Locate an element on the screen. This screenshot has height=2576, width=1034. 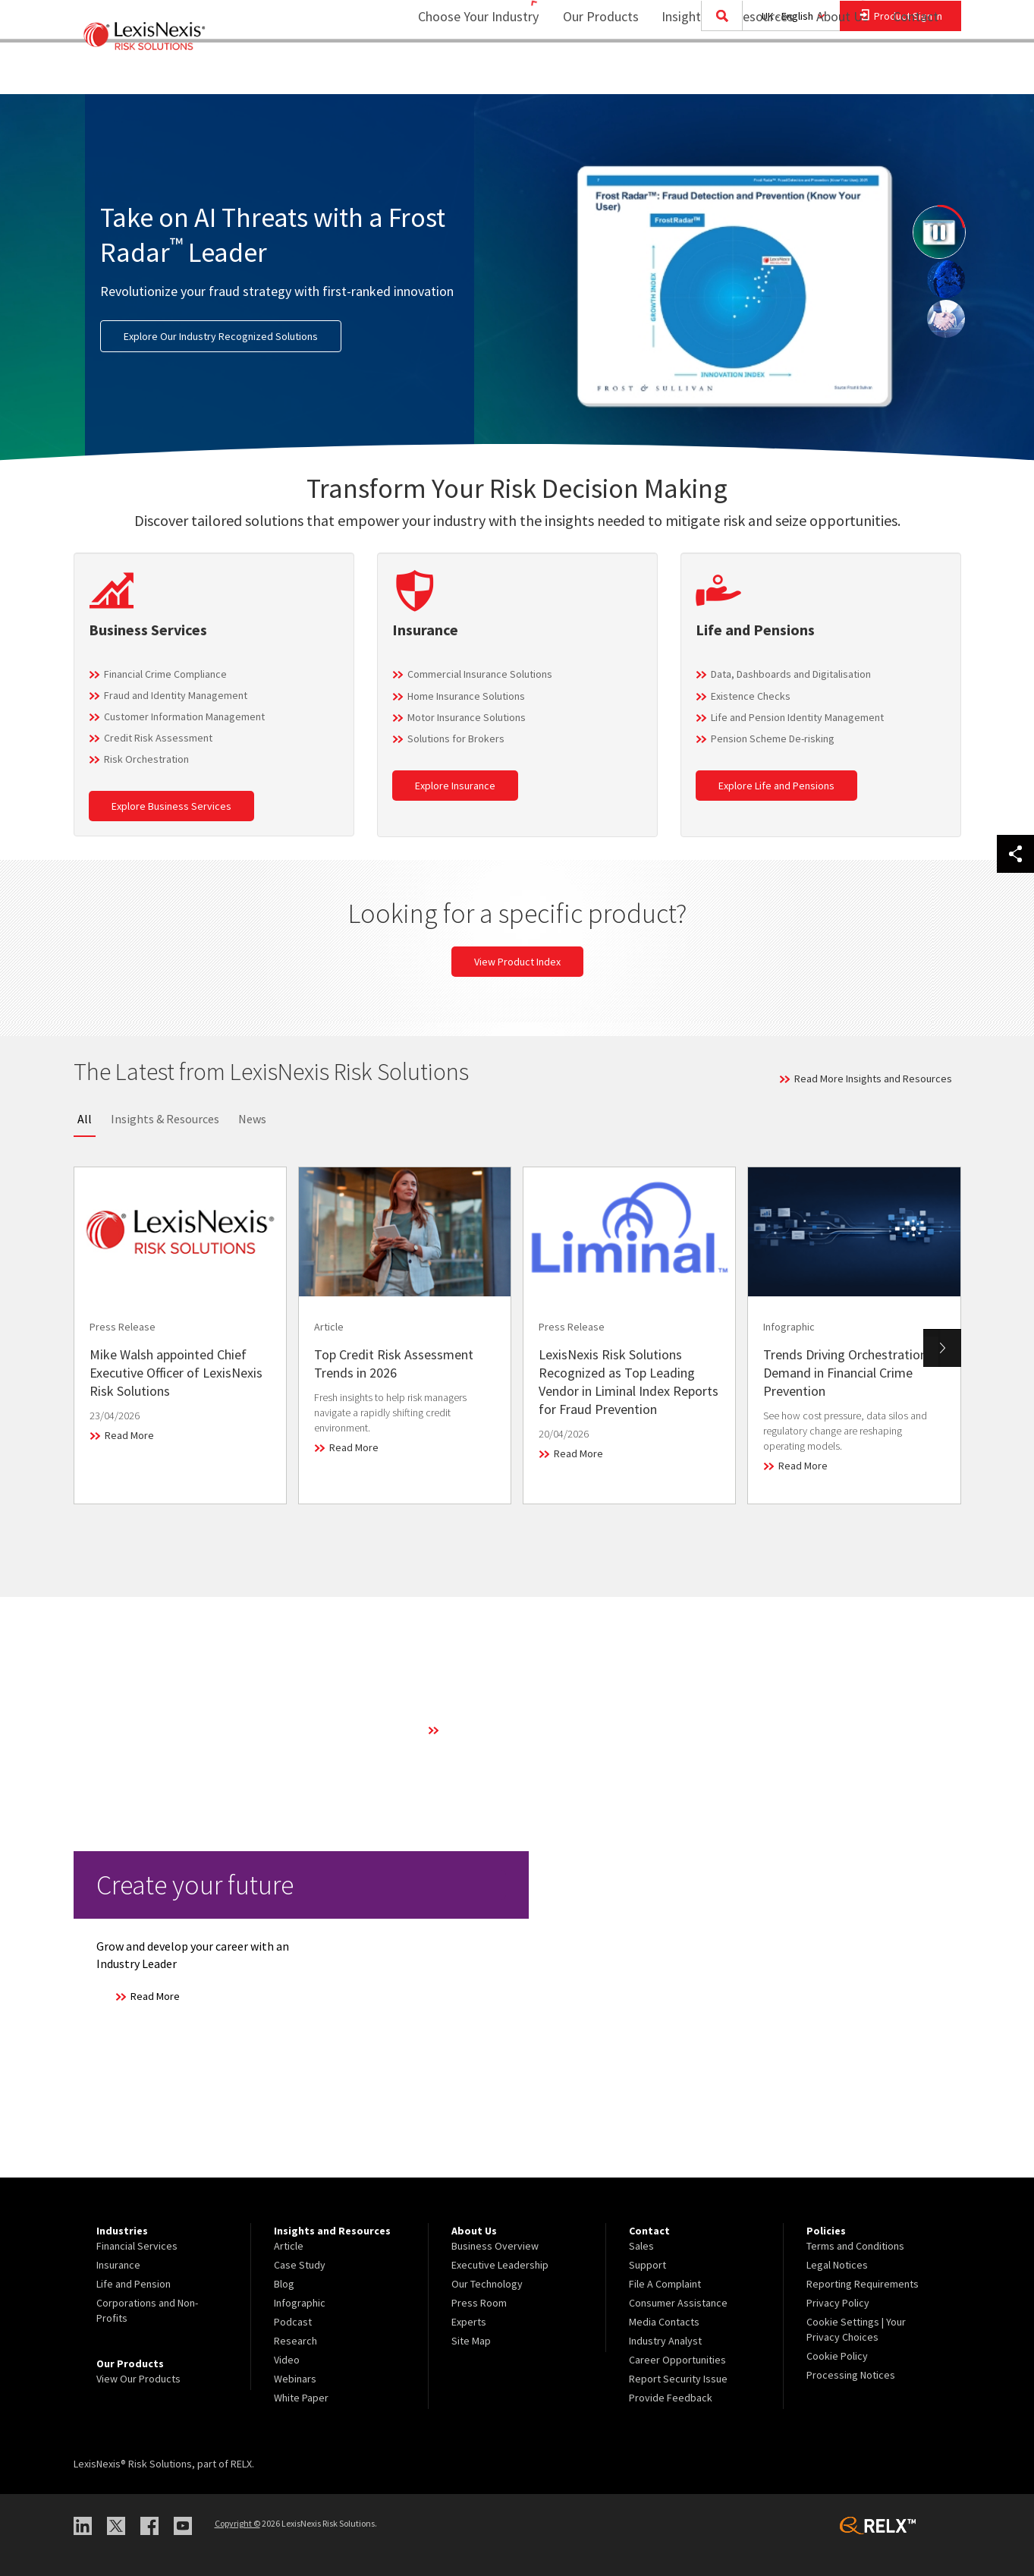
Solutions for Brokers is located at coordinates (455, 738).